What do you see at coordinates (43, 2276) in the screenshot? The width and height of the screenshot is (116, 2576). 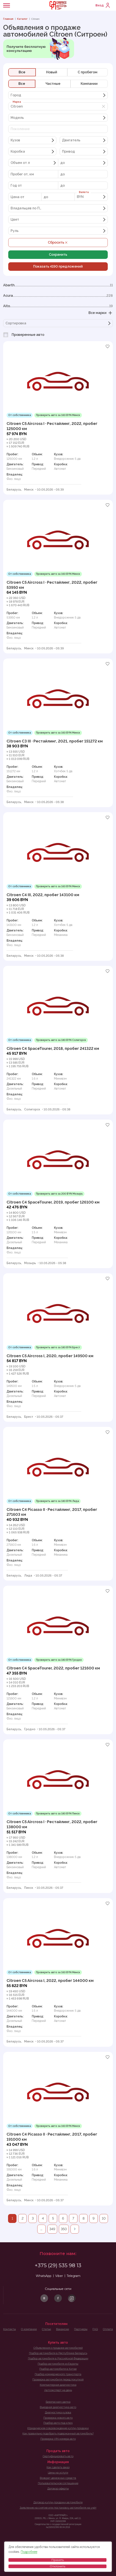 I see `WhatsApp` at bounding box center [43, 2276].